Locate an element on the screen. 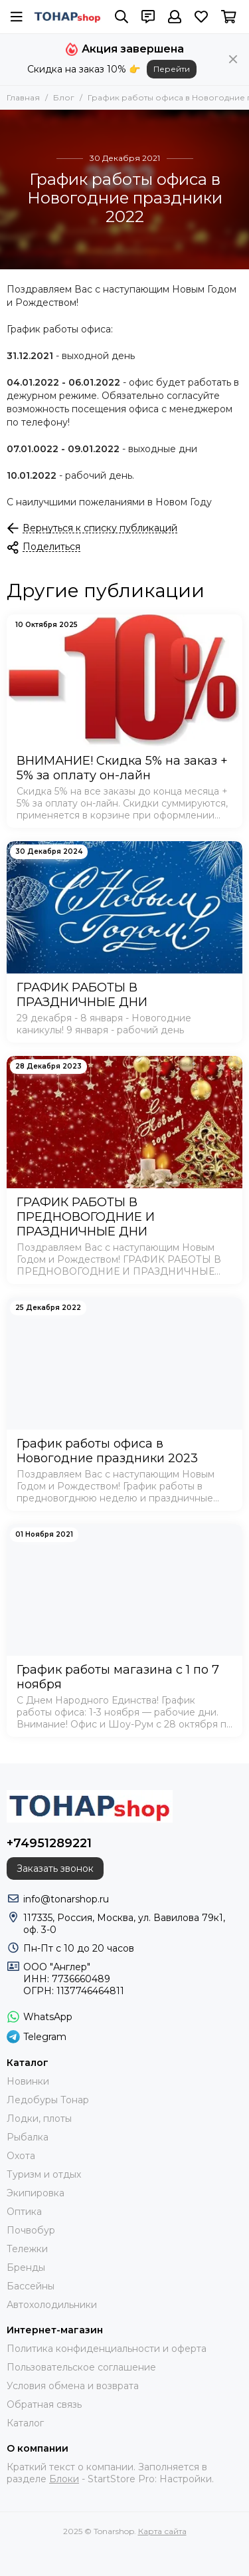  Каталог is located at coordinates (25, 2423).